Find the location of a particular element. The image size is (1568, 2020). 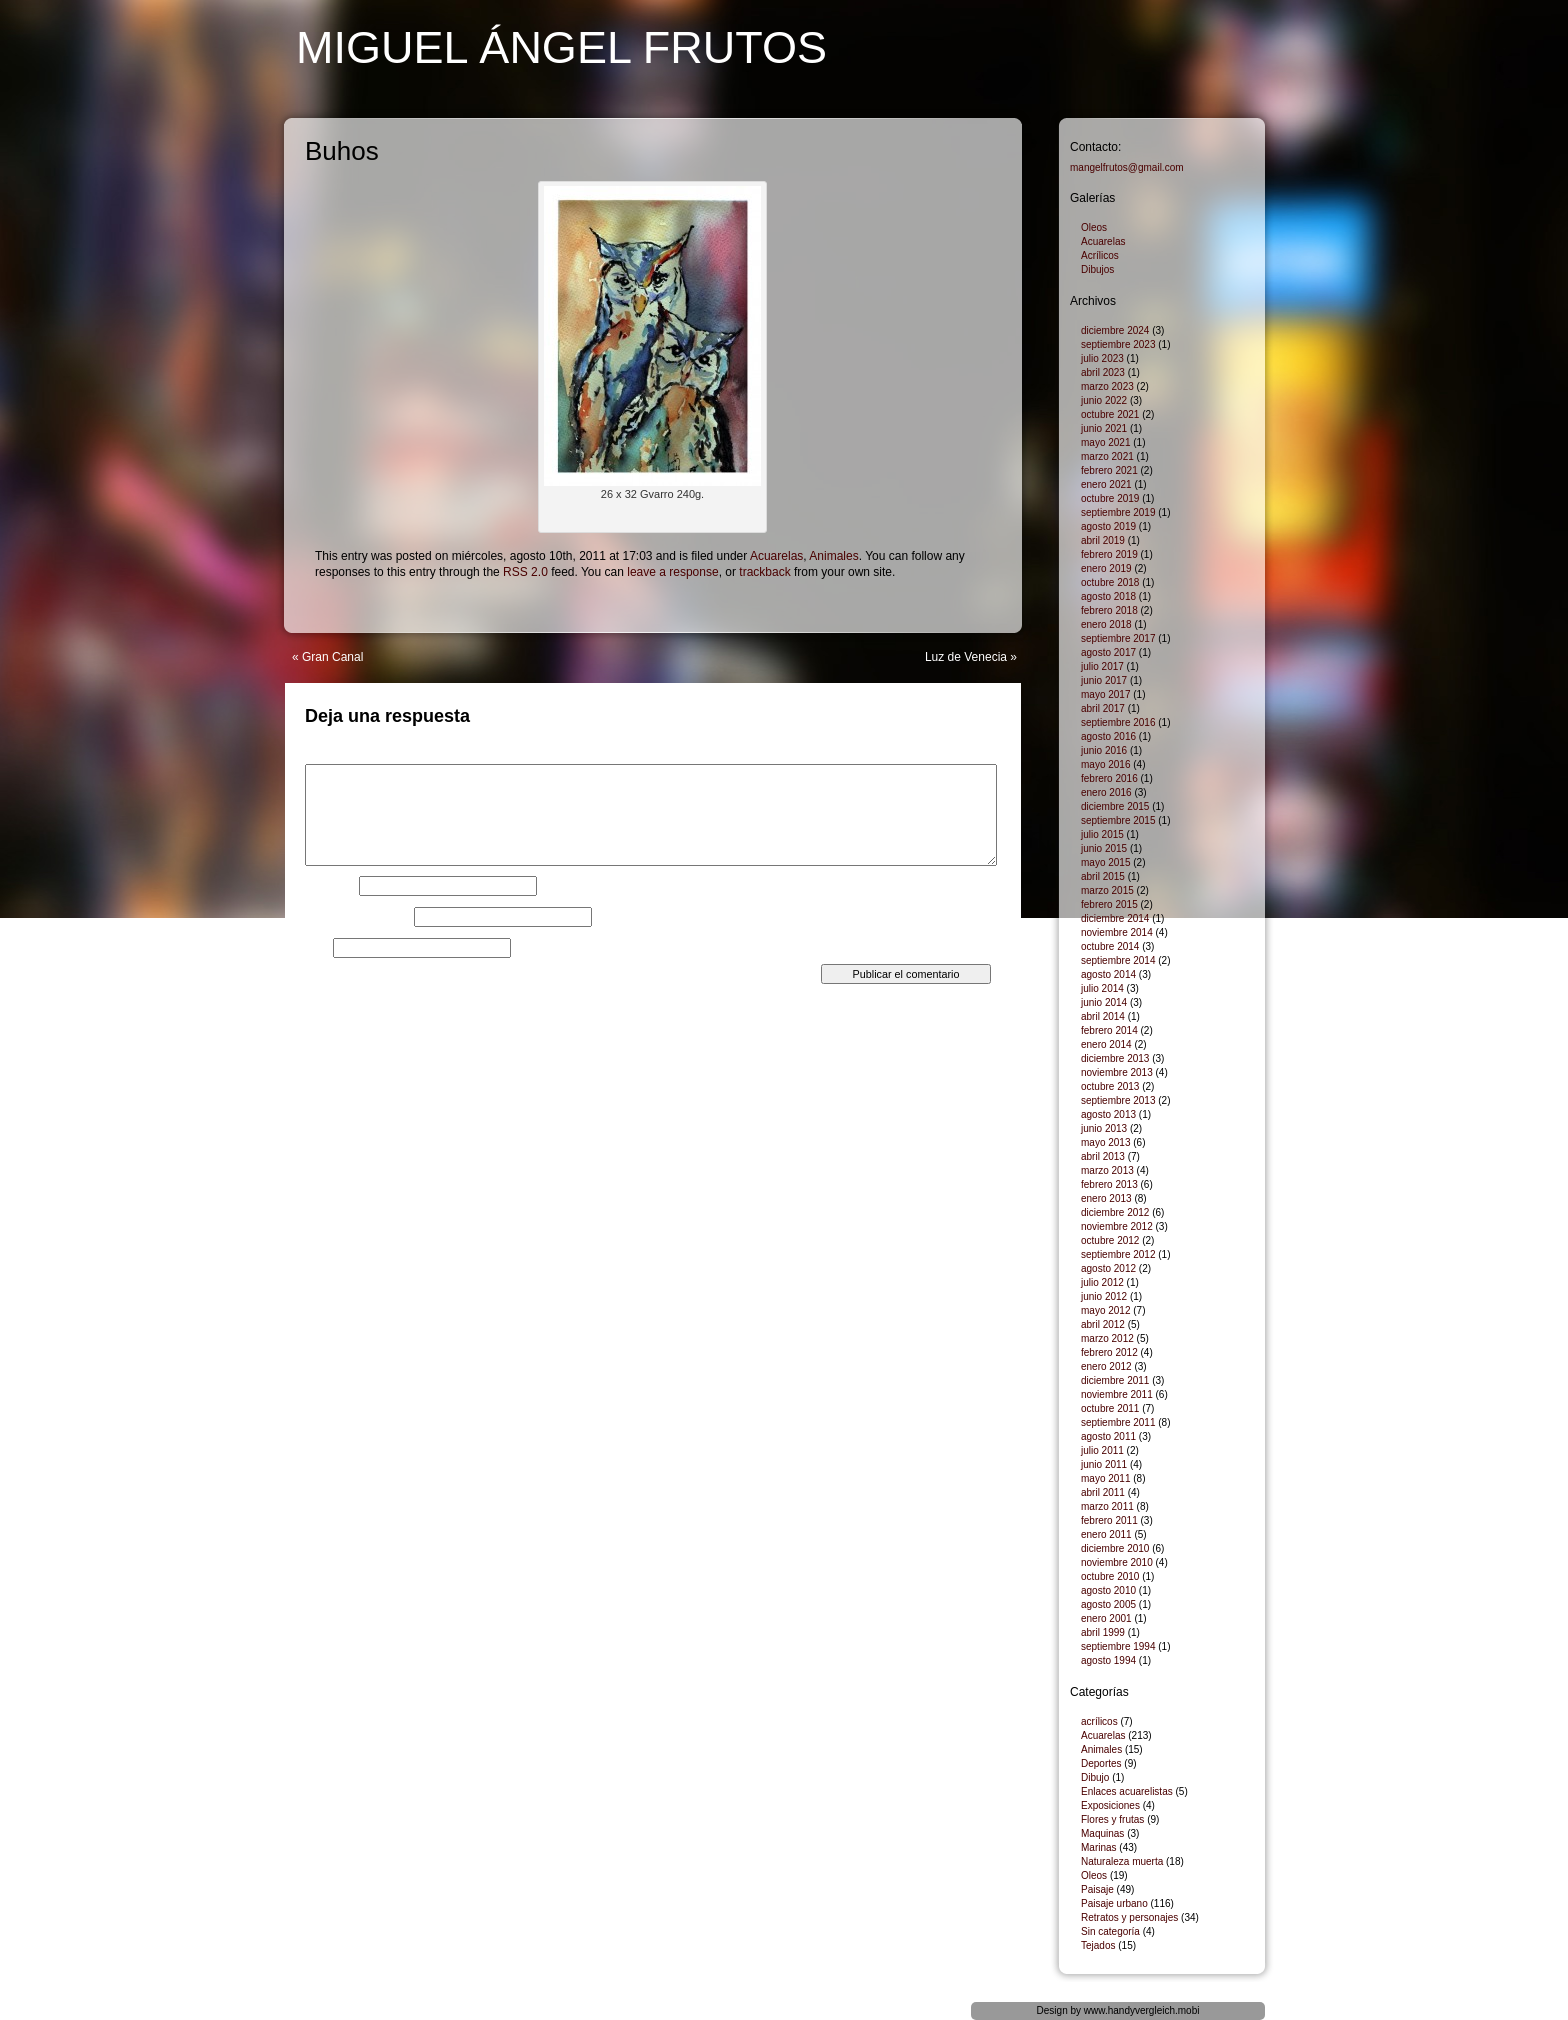

Oleos is located at coordinates (1094, 227).